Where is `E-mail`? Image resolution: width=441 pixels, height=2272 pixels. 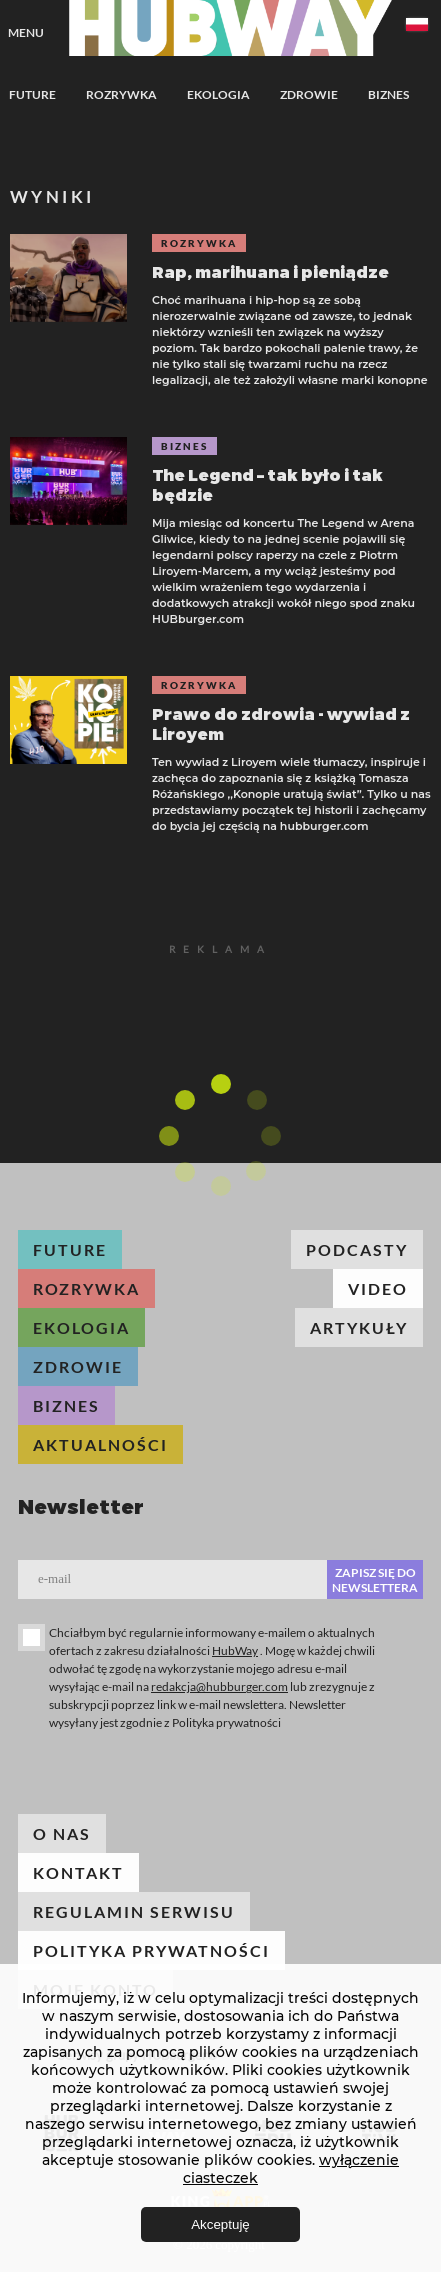 E-mail is located at coordinates (54, 1578).